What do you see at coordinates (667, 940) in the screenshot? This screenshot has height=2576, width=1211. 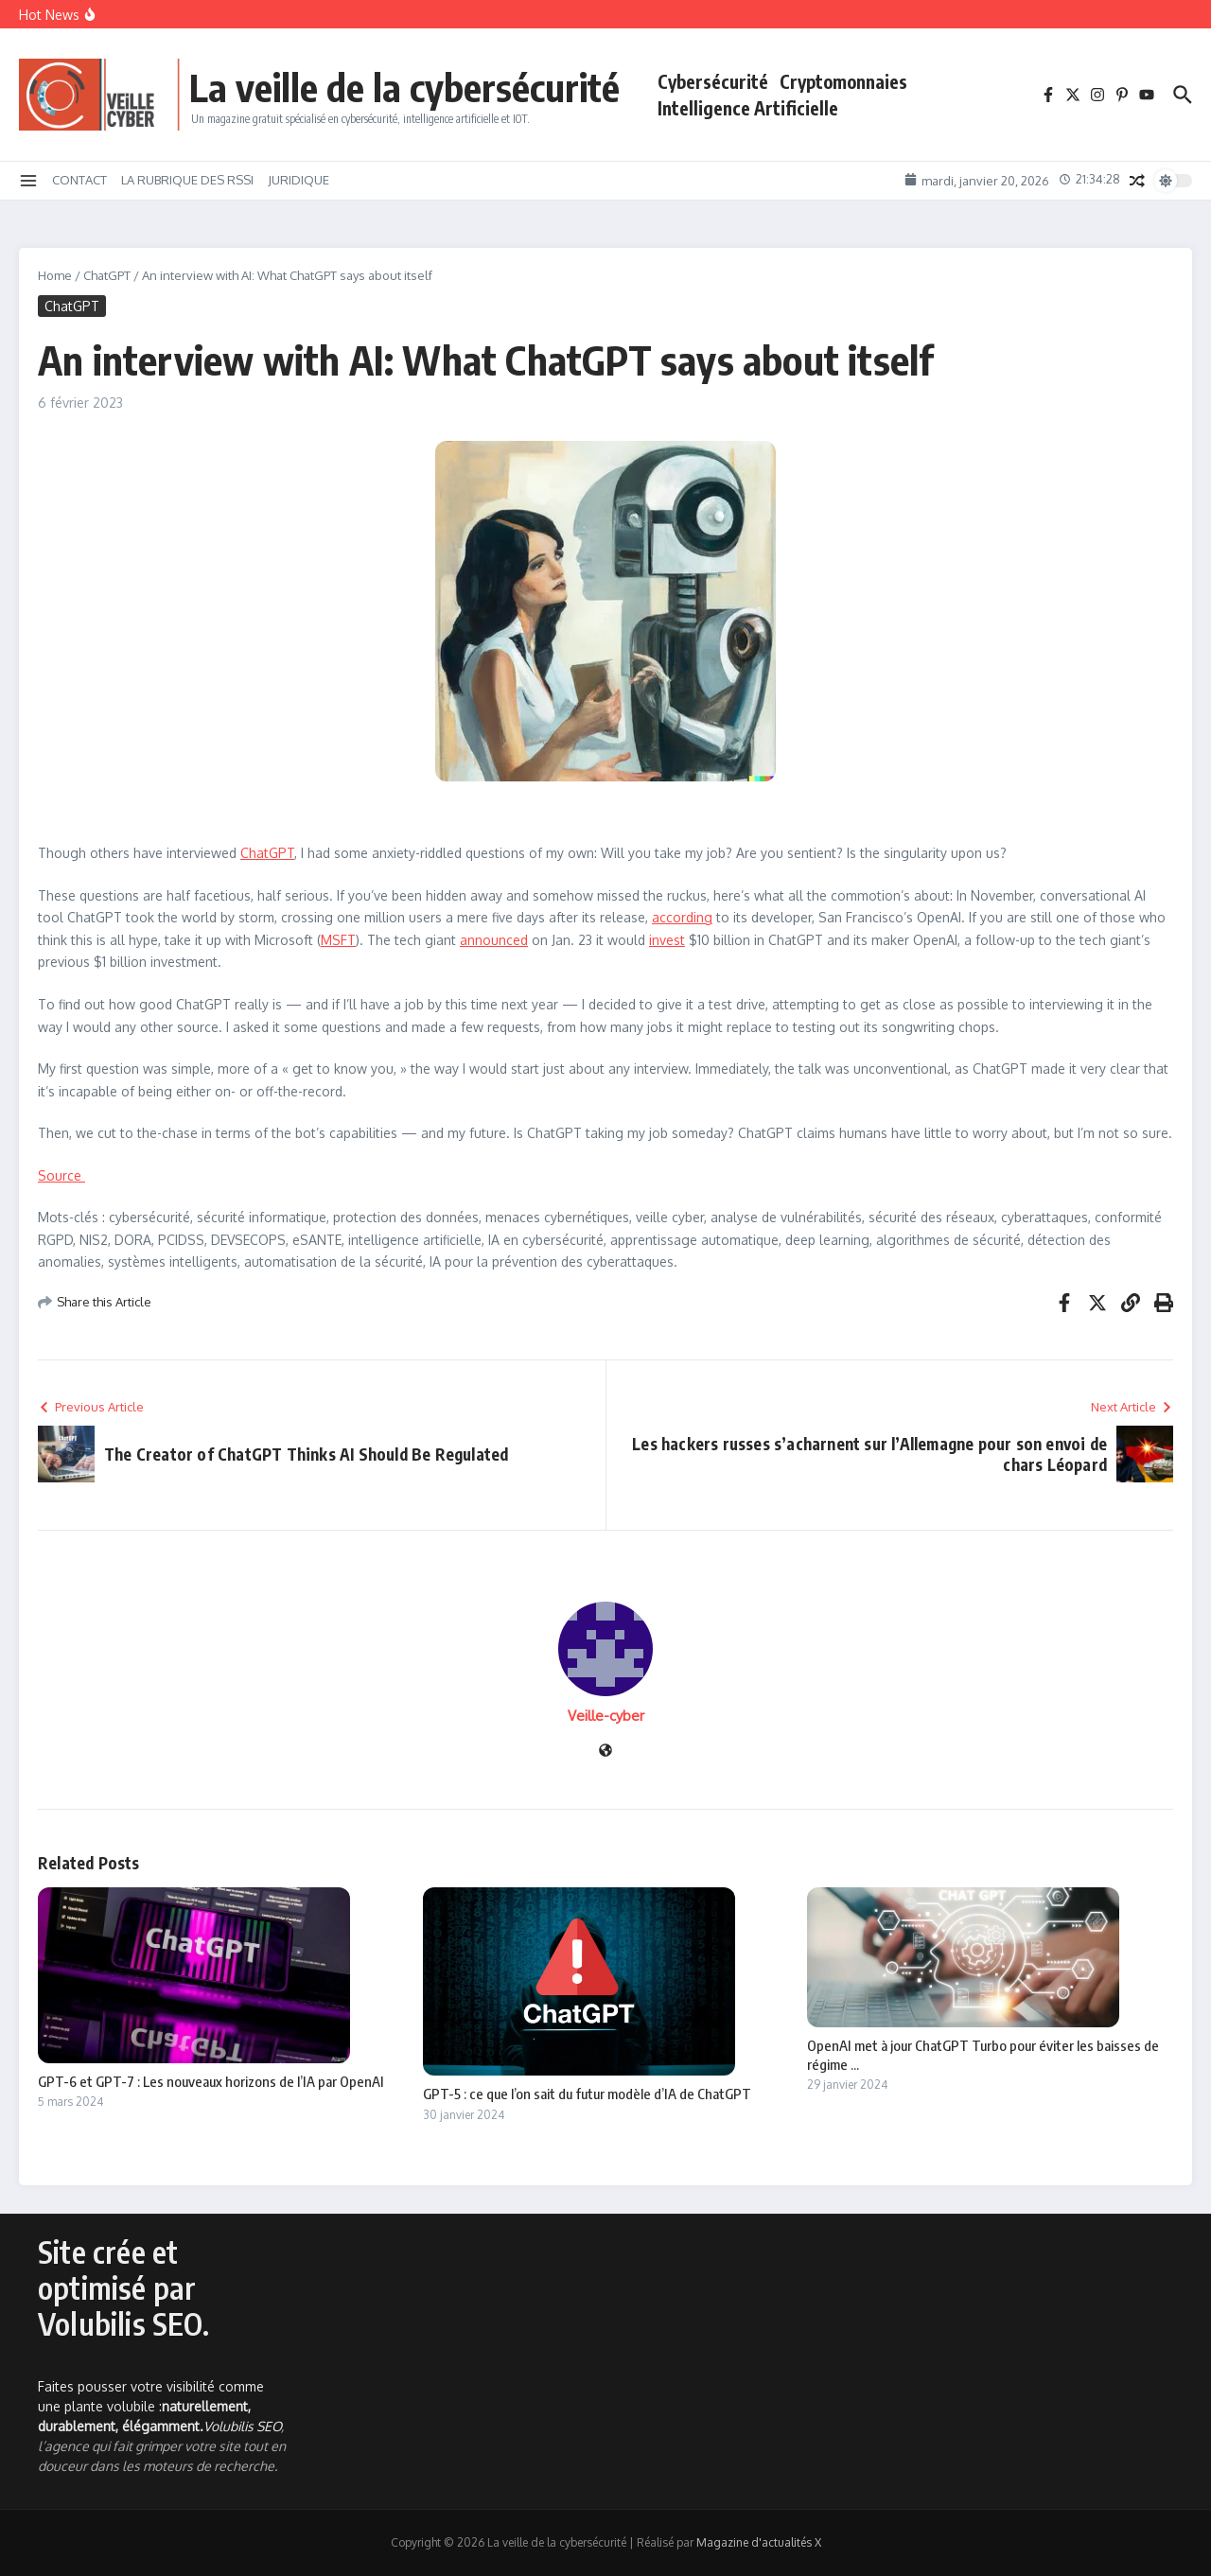 I see `invest` at bounding box center [667, 940].